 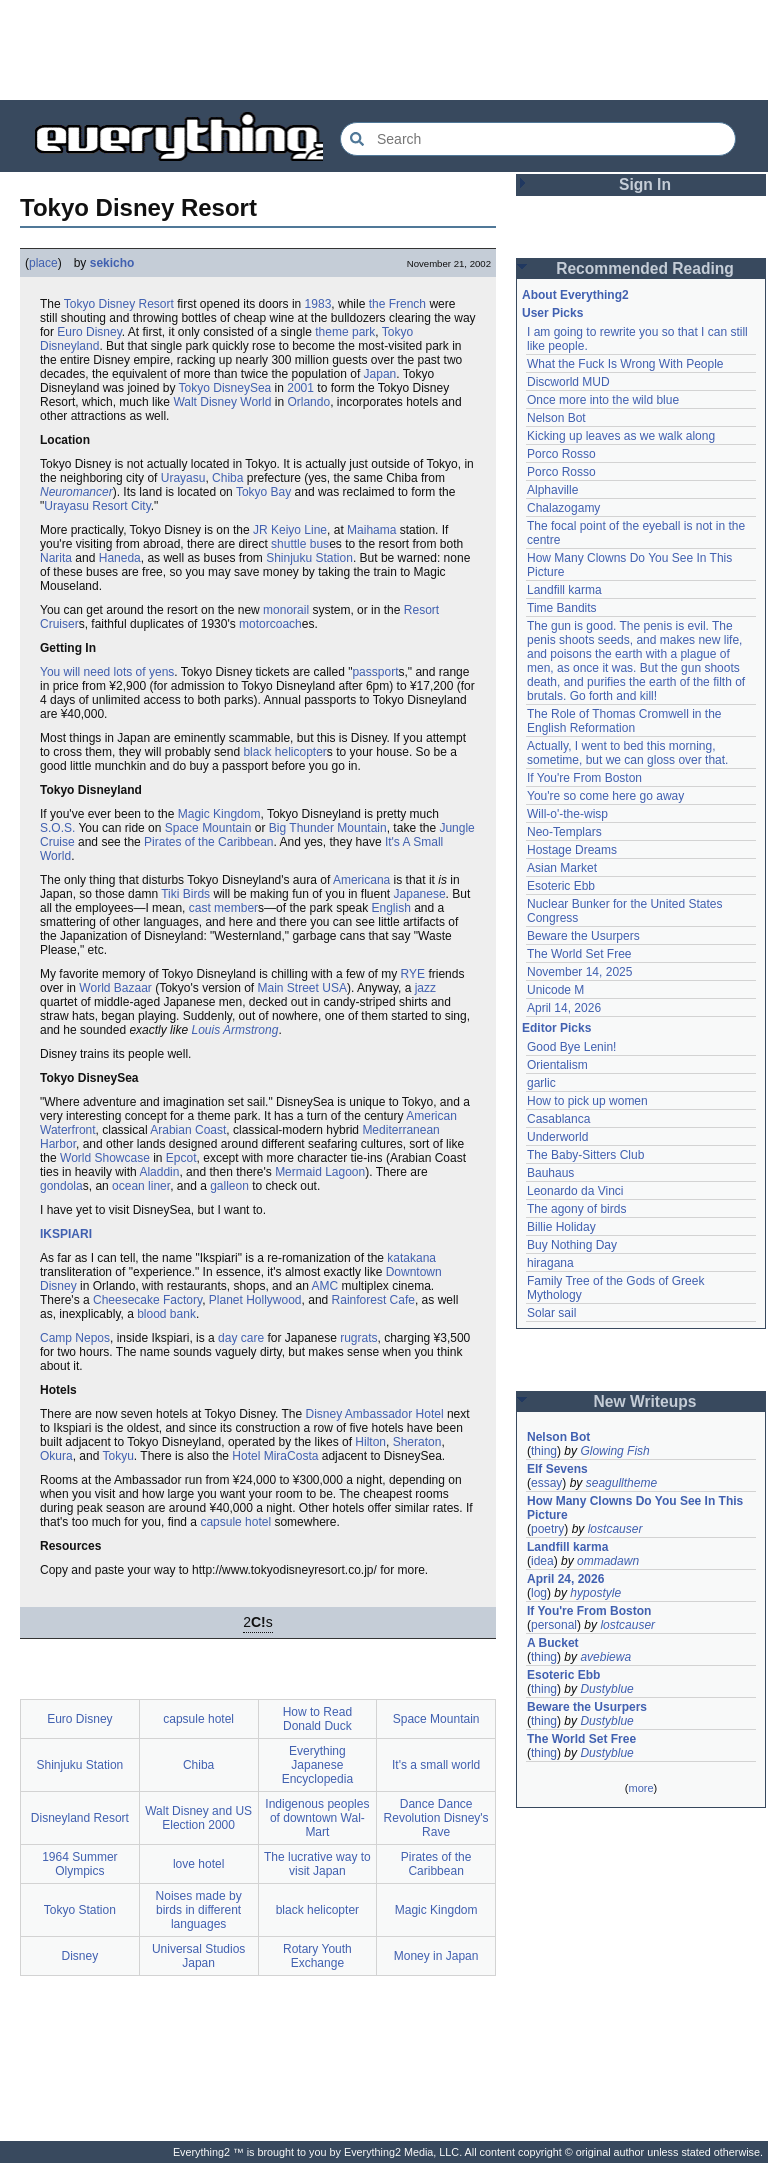 I want to click on Actually, I went to bed this morning, sometime, but we can gloss over that., so click(x=627, y=753).